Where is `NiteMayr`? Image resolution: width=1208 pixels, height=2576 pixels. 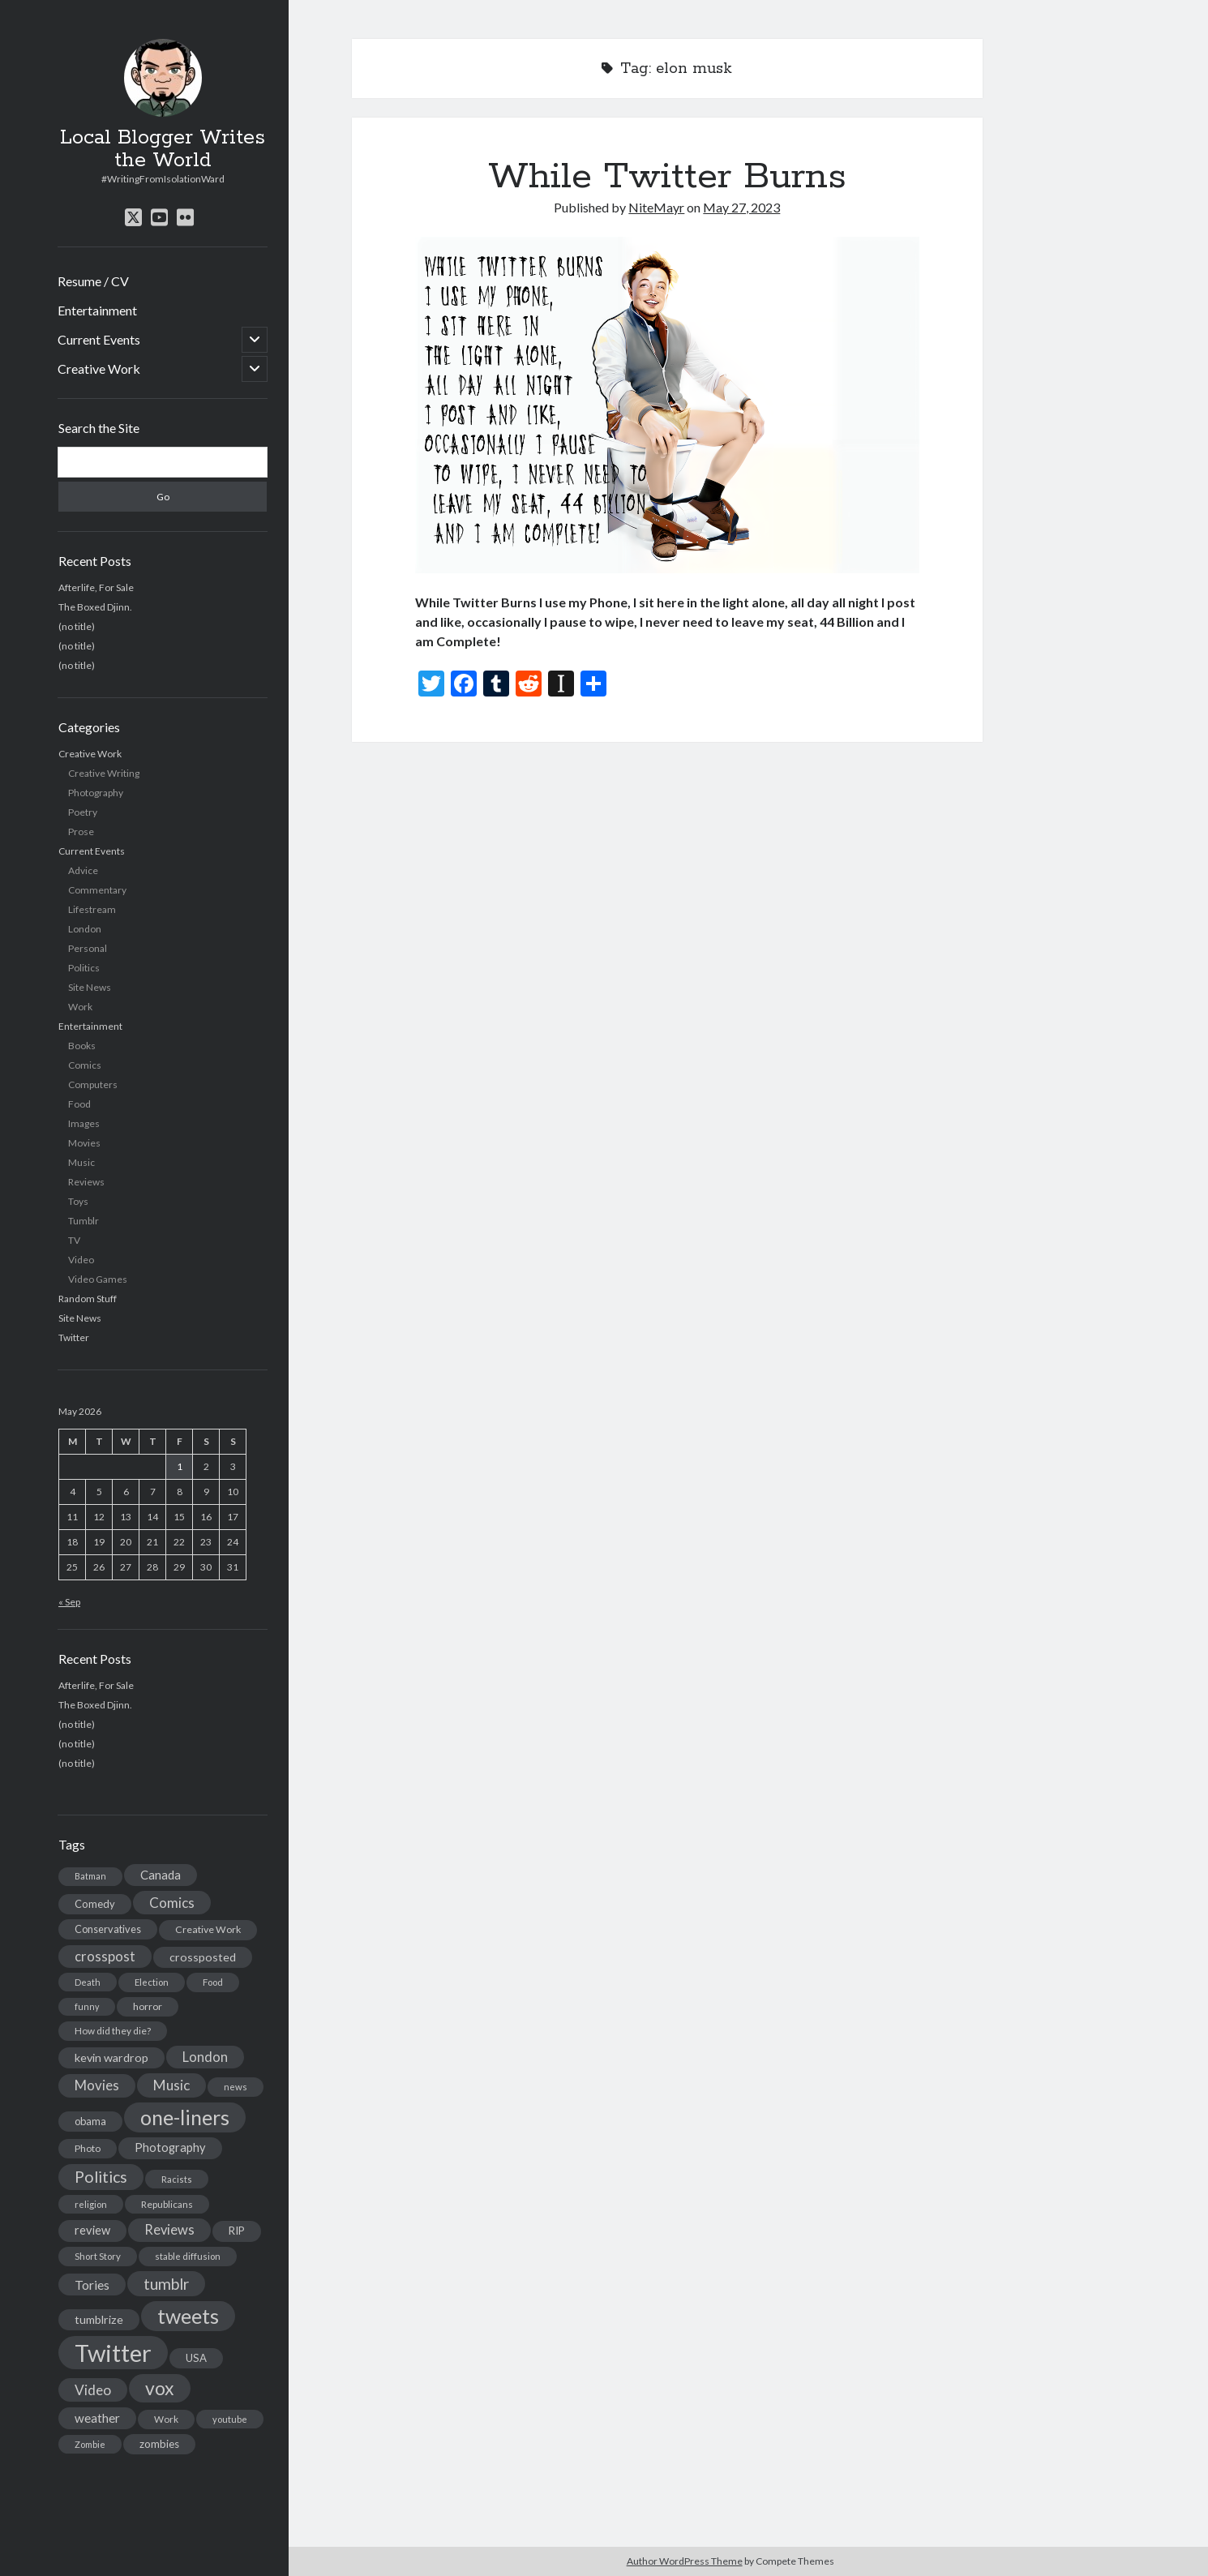
NiteMayr is located at coordinates (656, 207).